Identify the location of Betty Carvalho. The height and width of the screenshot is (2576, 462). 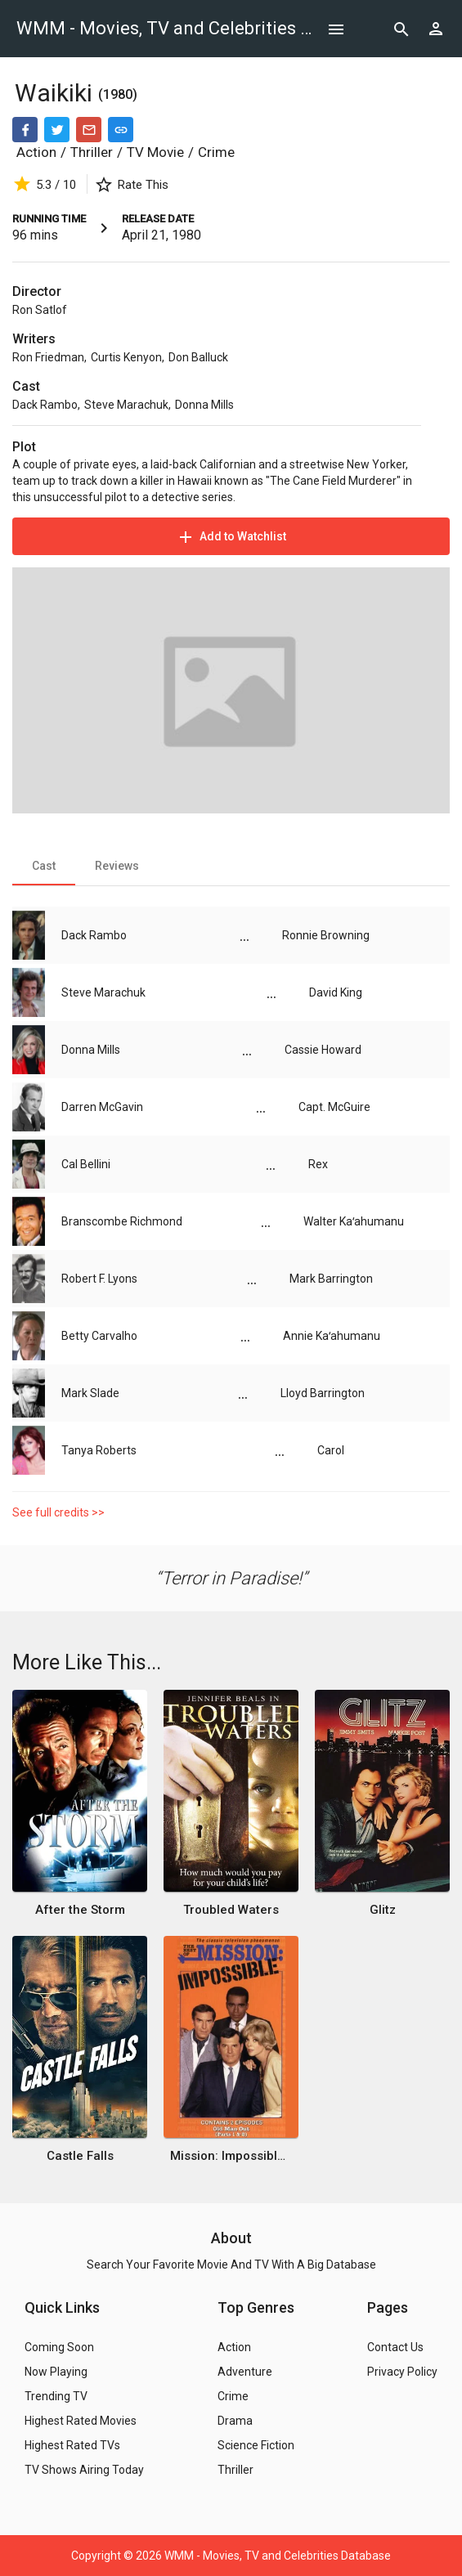
(99, 1335).